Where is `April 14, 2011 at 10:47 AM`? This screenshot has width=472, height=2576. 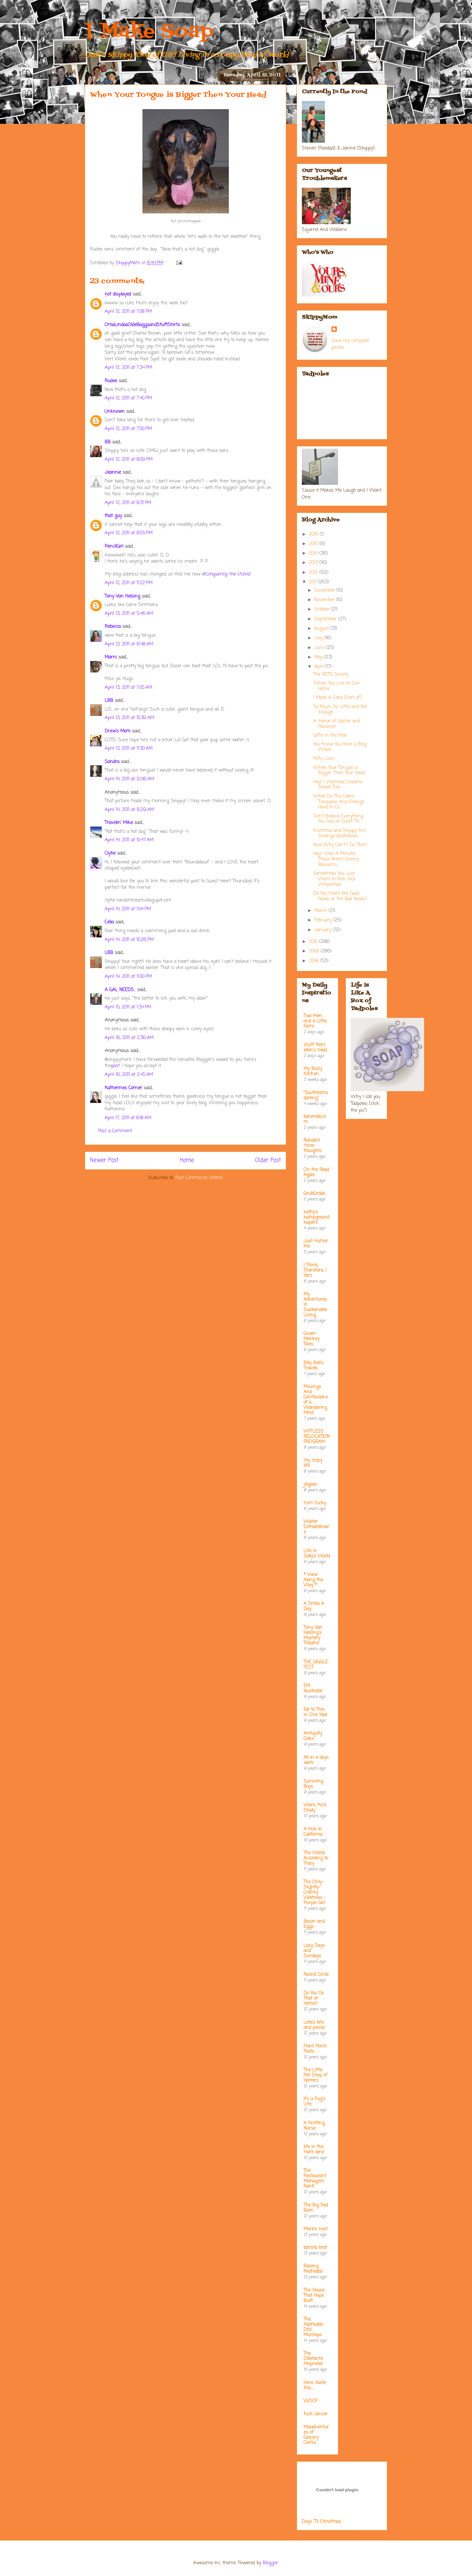 April 14, 2011 at 10:47 AM is located at coordinates (129, 840).